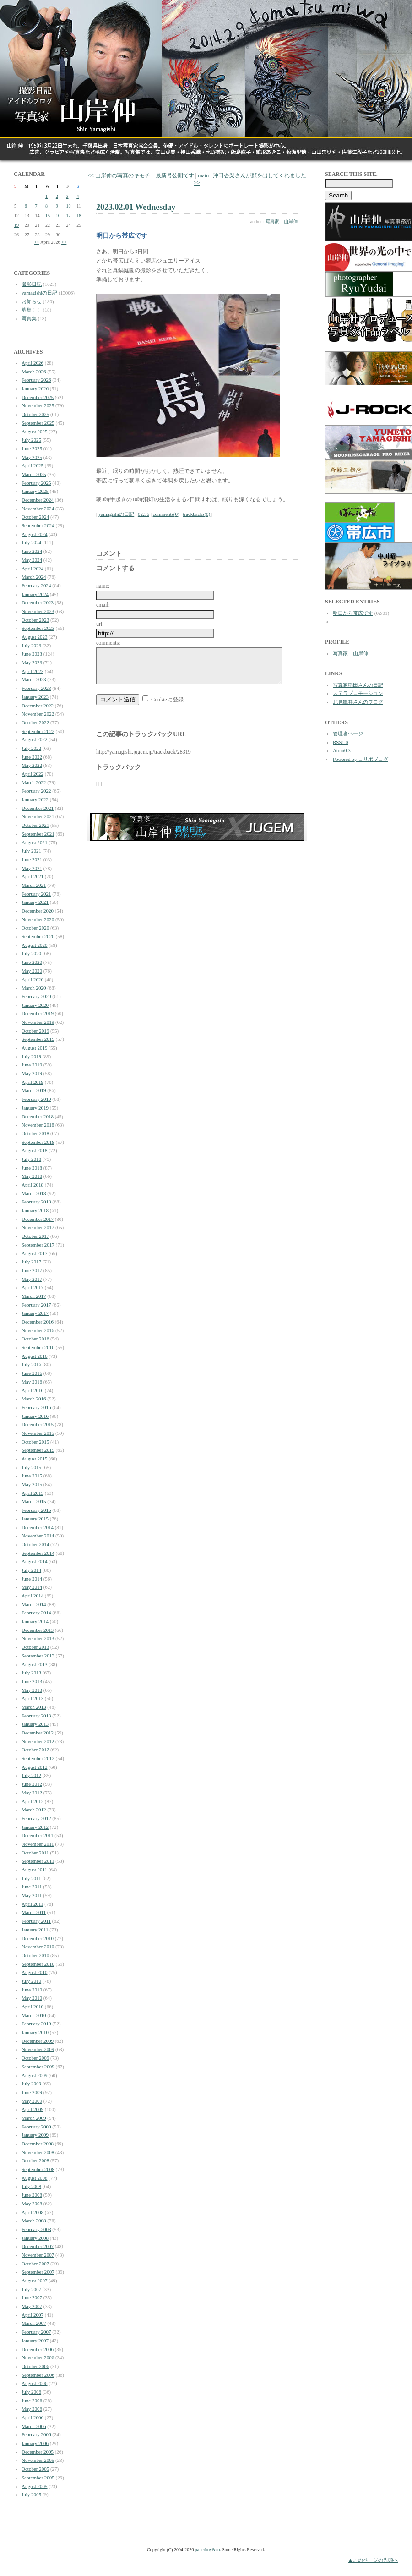 This screenshot has width=412, height=2576. Describe the element at coordinates (35, 902) in the screenshot. I see `January 2021` at that location.